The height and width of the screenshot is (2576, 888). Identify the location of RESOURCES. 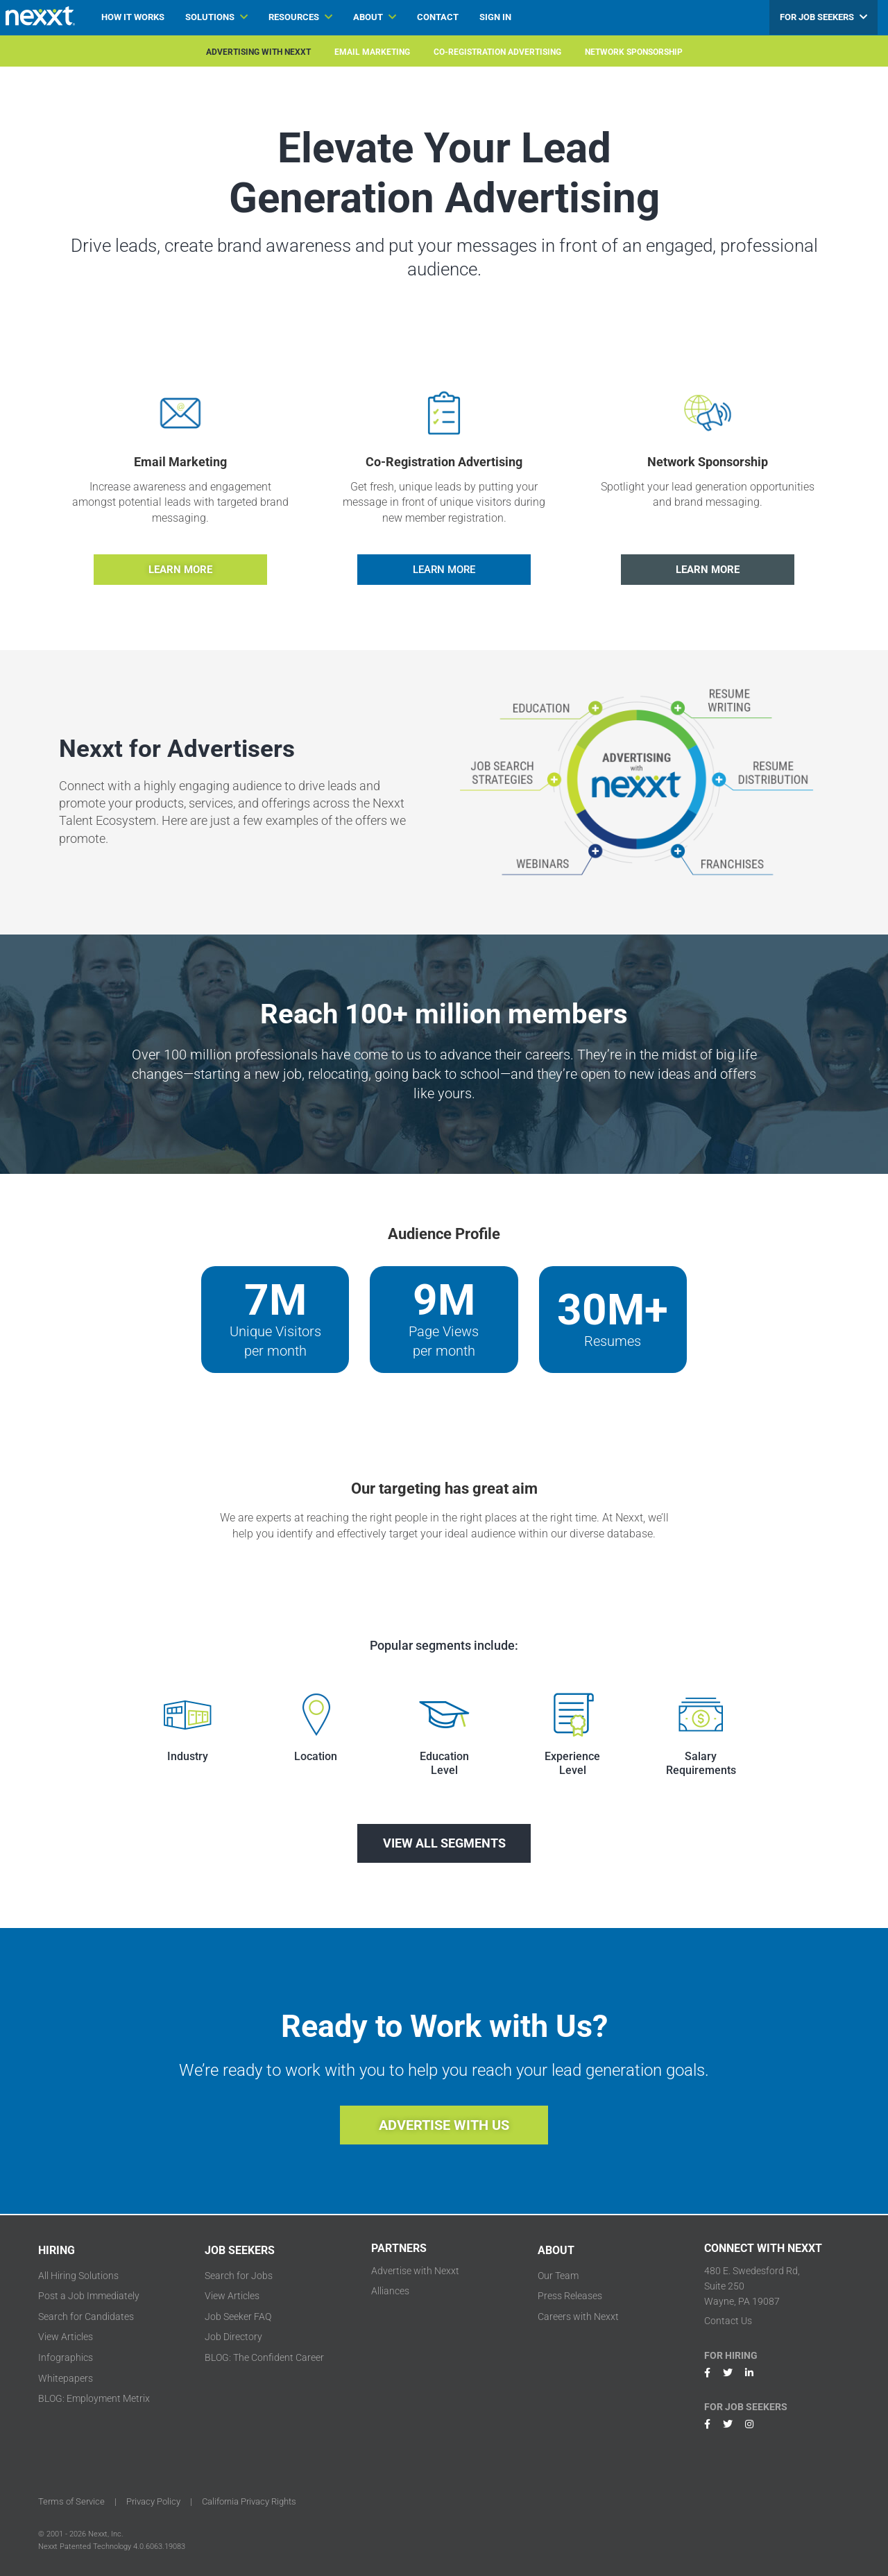
(300, 17).